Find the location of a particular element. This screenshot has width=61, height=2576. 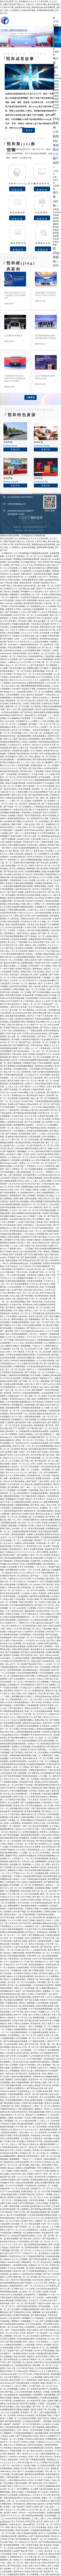

深田咏美av在线播放 is located at coordinates (44, 1066).